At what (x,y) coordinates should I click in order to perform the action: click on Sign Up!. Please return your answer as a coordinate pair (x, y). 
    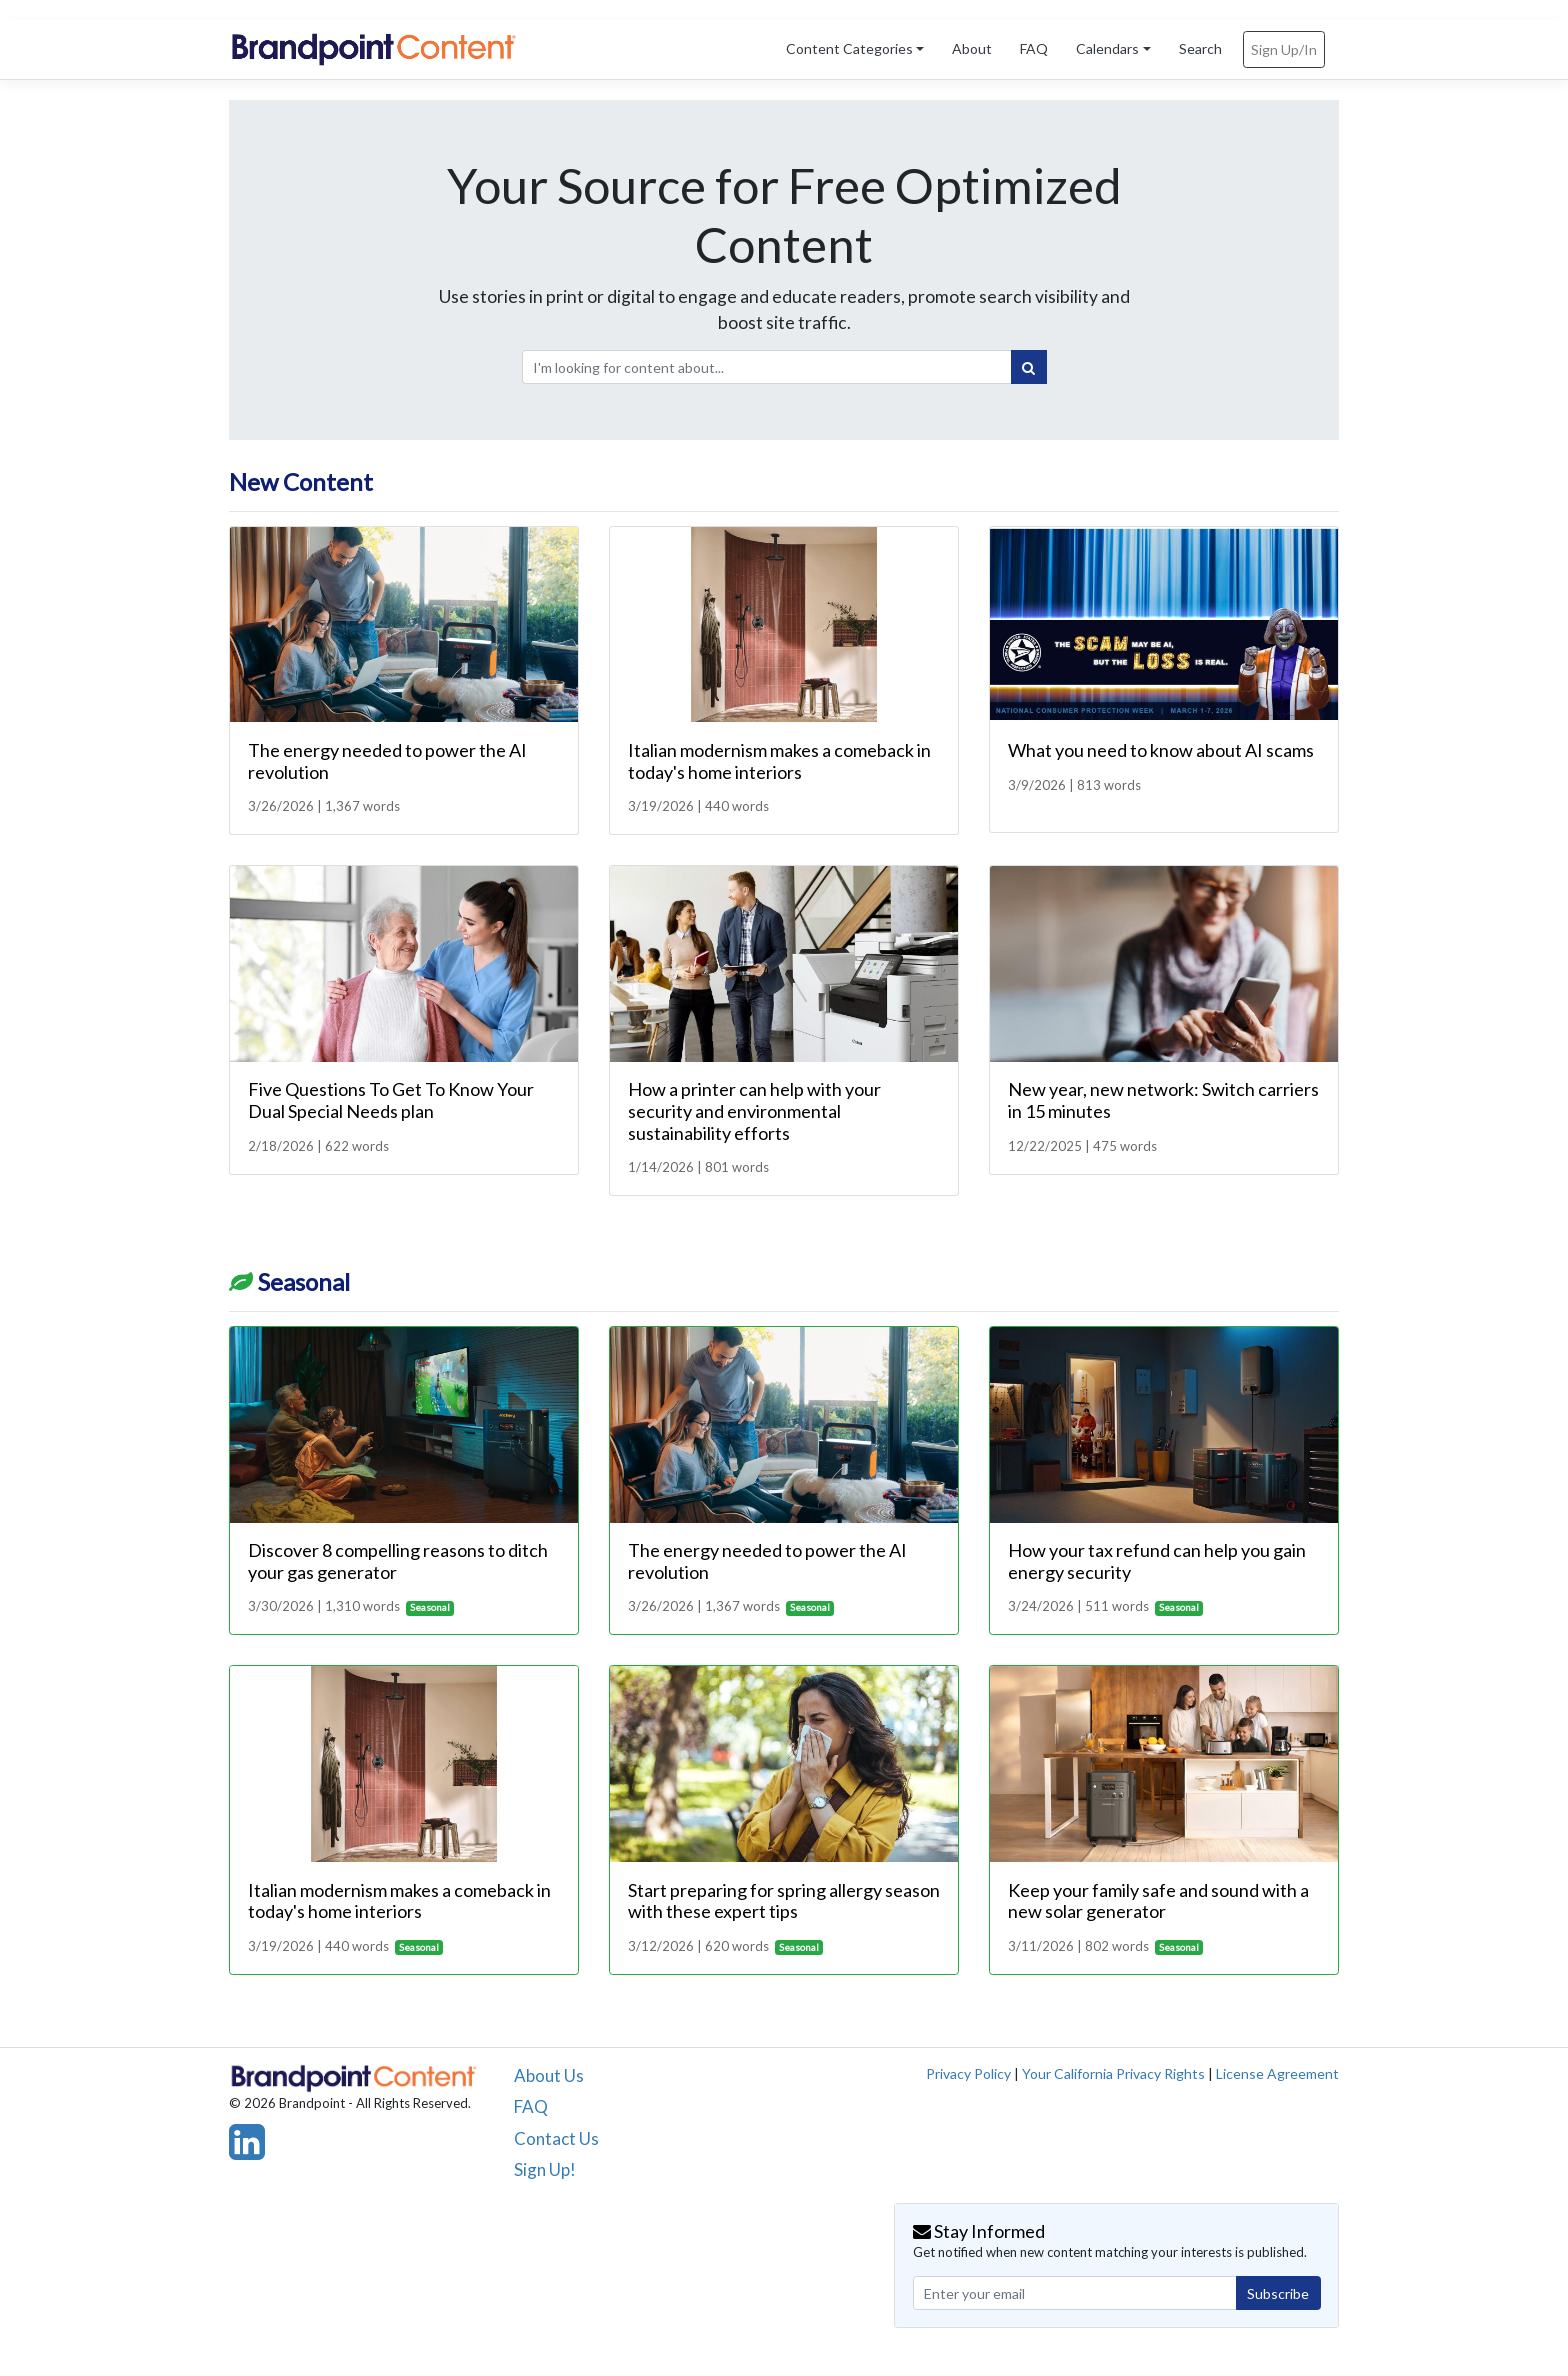
    Looking at the image, I should click on (545, 2169).